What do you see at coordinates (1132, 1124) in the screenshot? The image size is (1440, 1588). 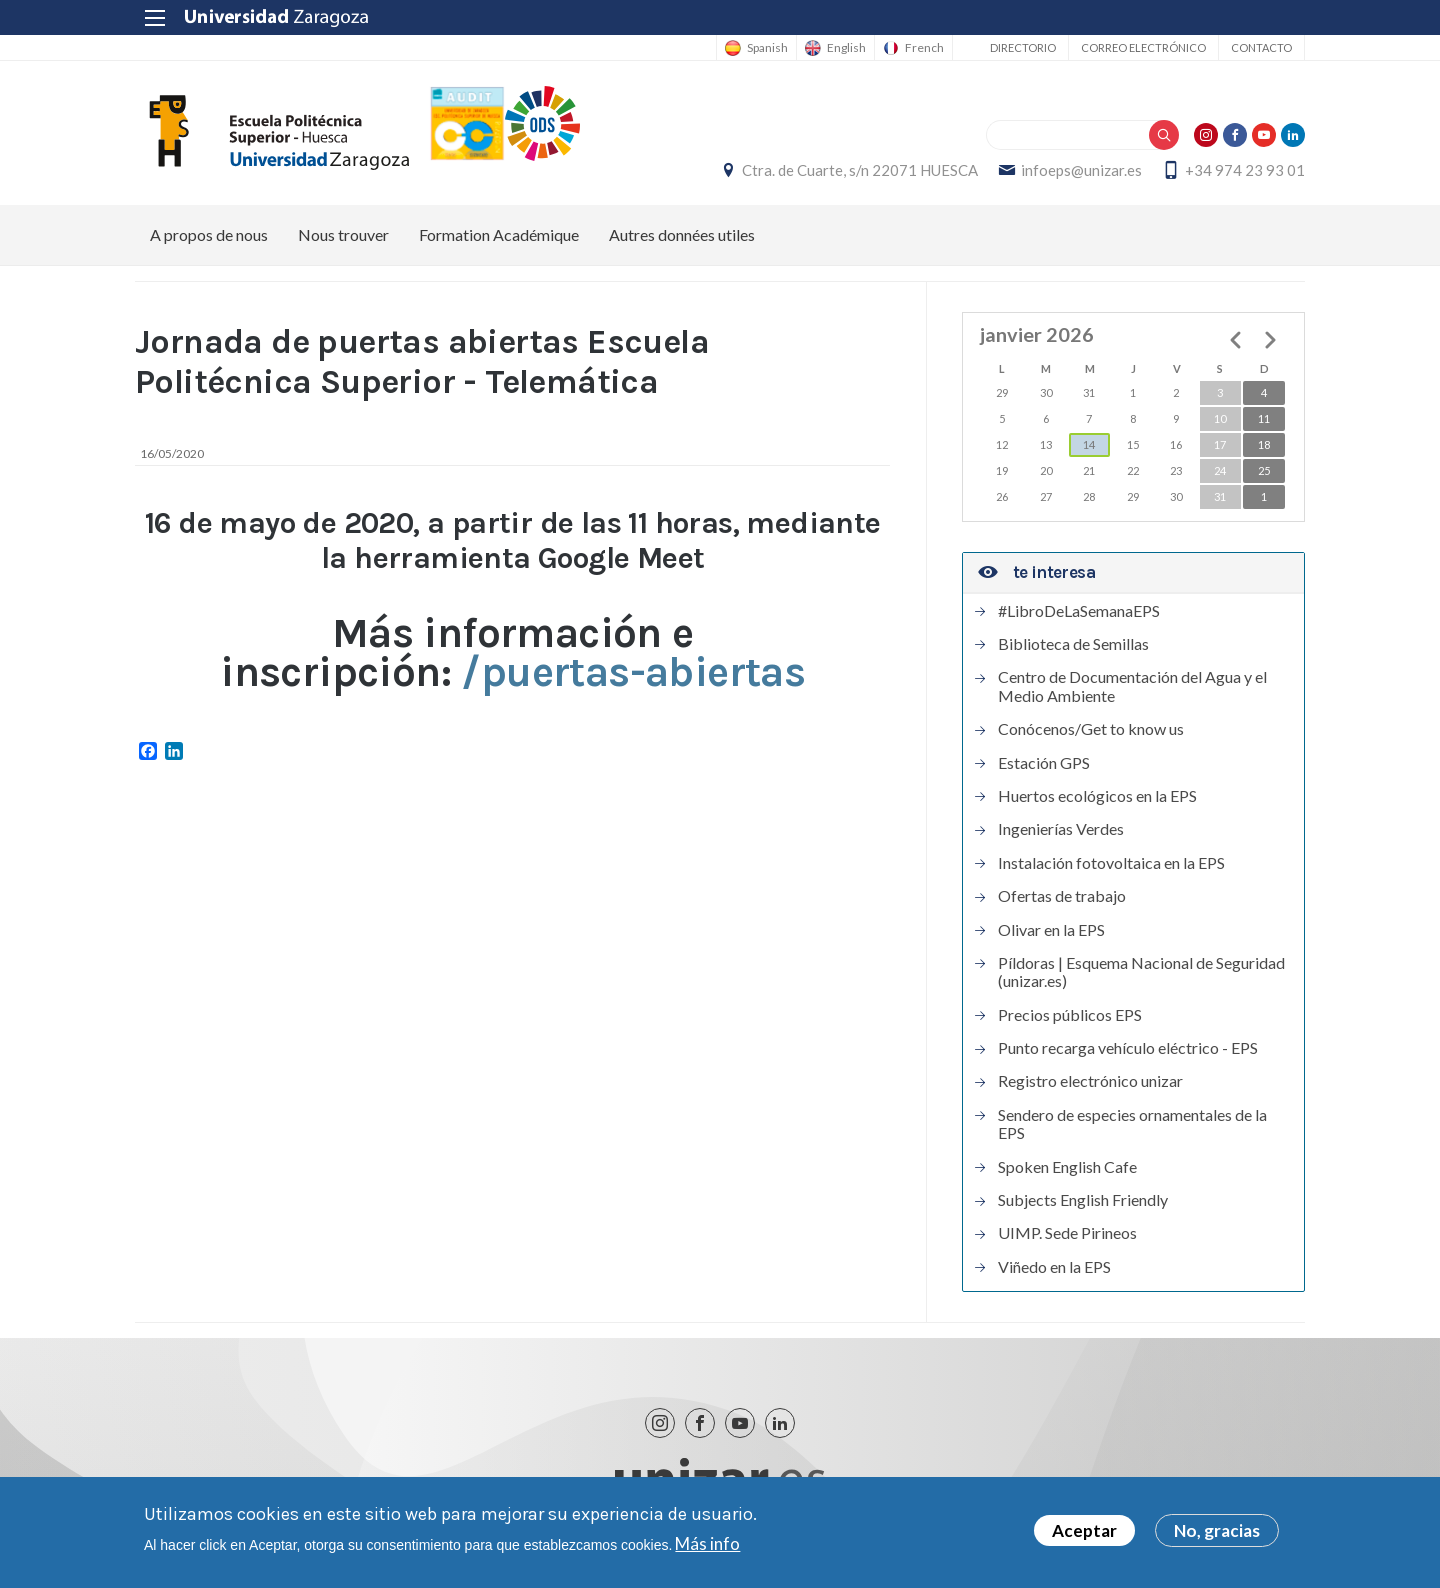 I see `Sendero de especies ornamentales de la EPS` at bounding box center [1132, 1124].